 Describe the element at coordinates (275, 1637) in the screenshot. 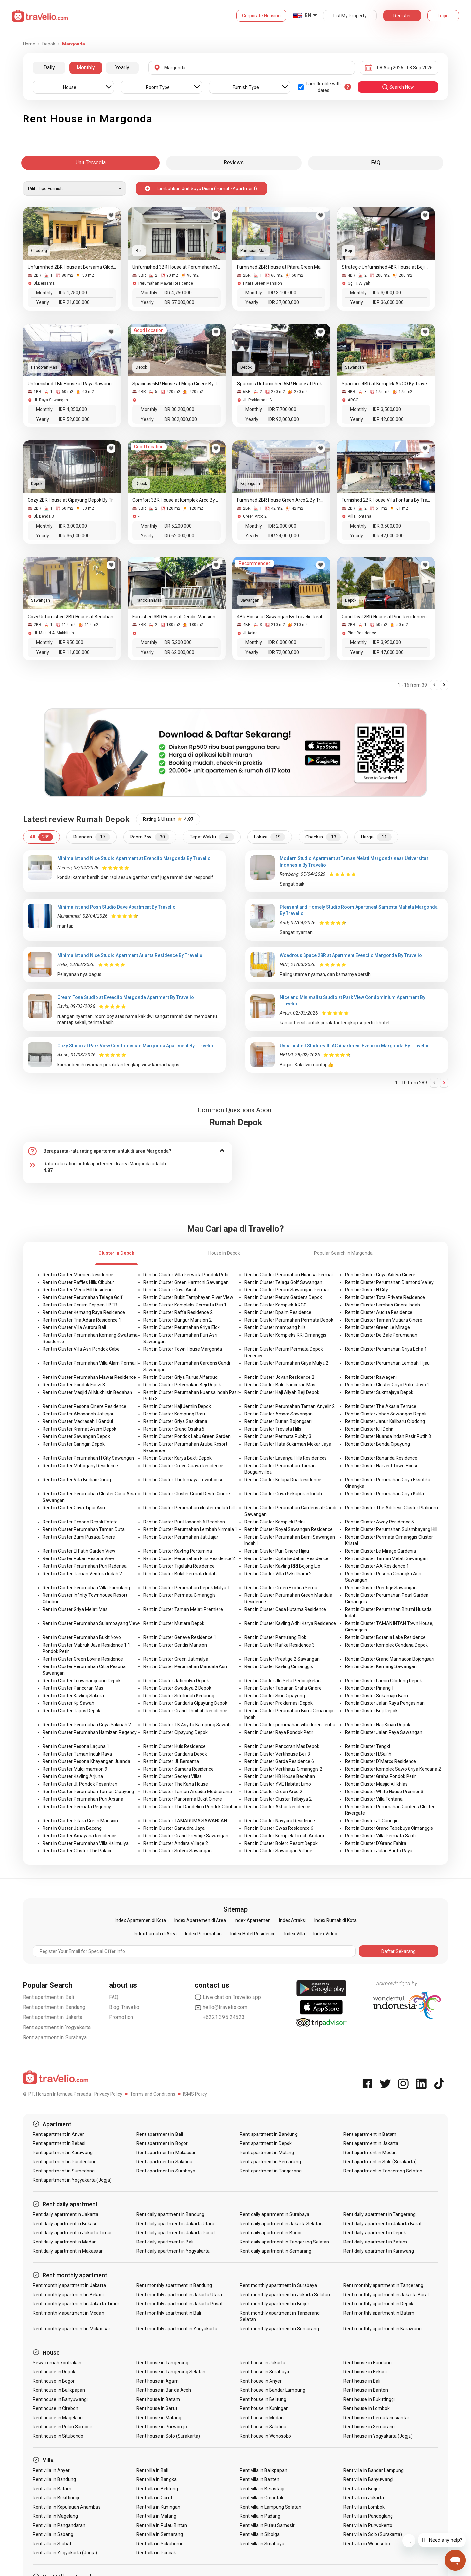

I see `Rent in Cluster Pamulang Elok` at that location.